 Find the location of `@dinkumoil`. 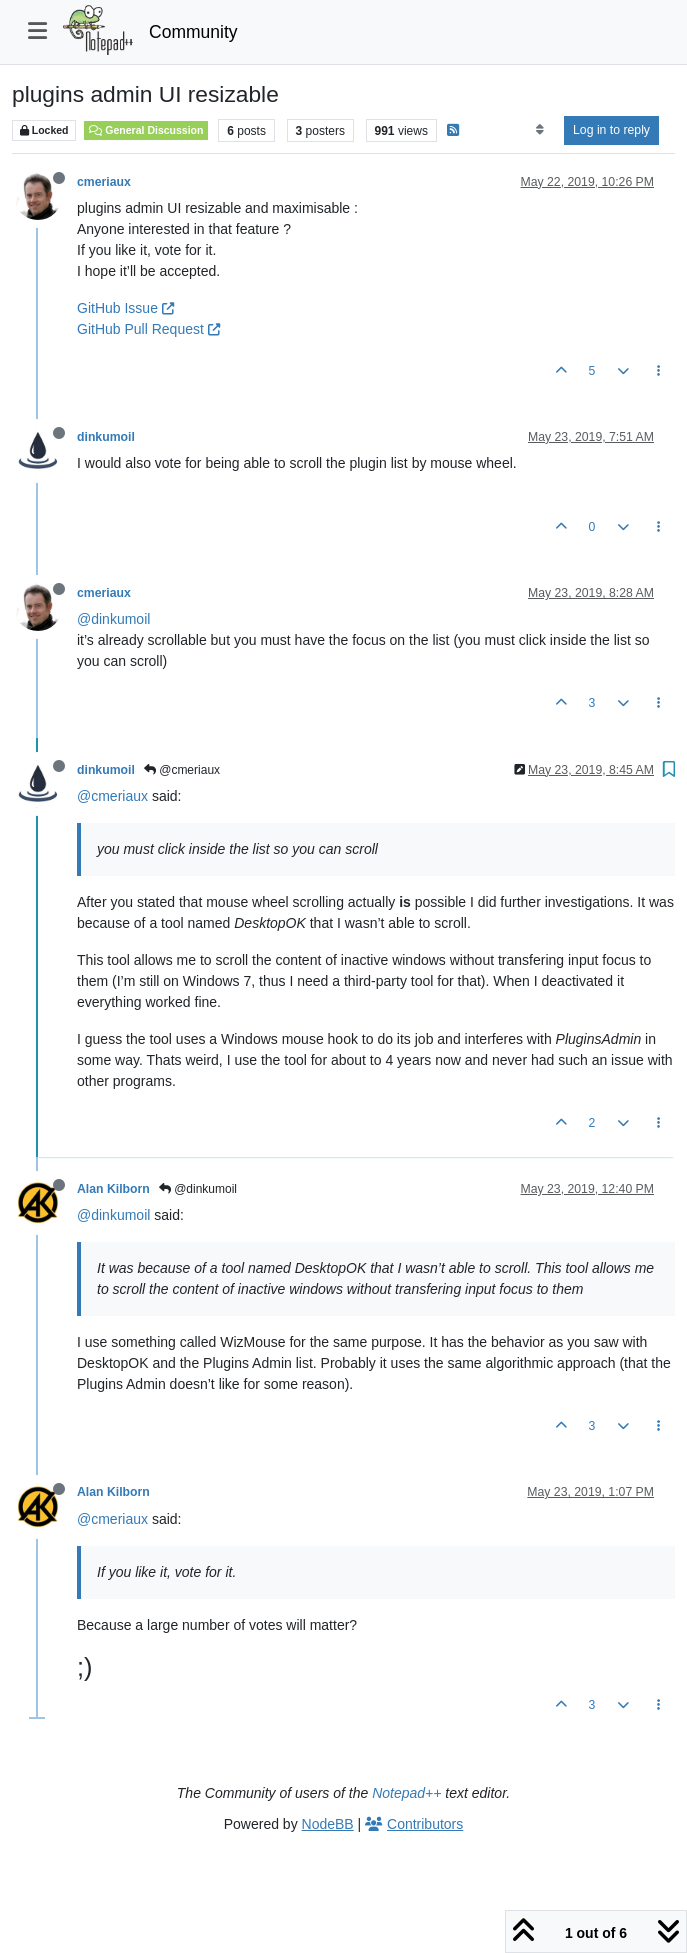

@dinkumoil is located at coordinates (113, 619).